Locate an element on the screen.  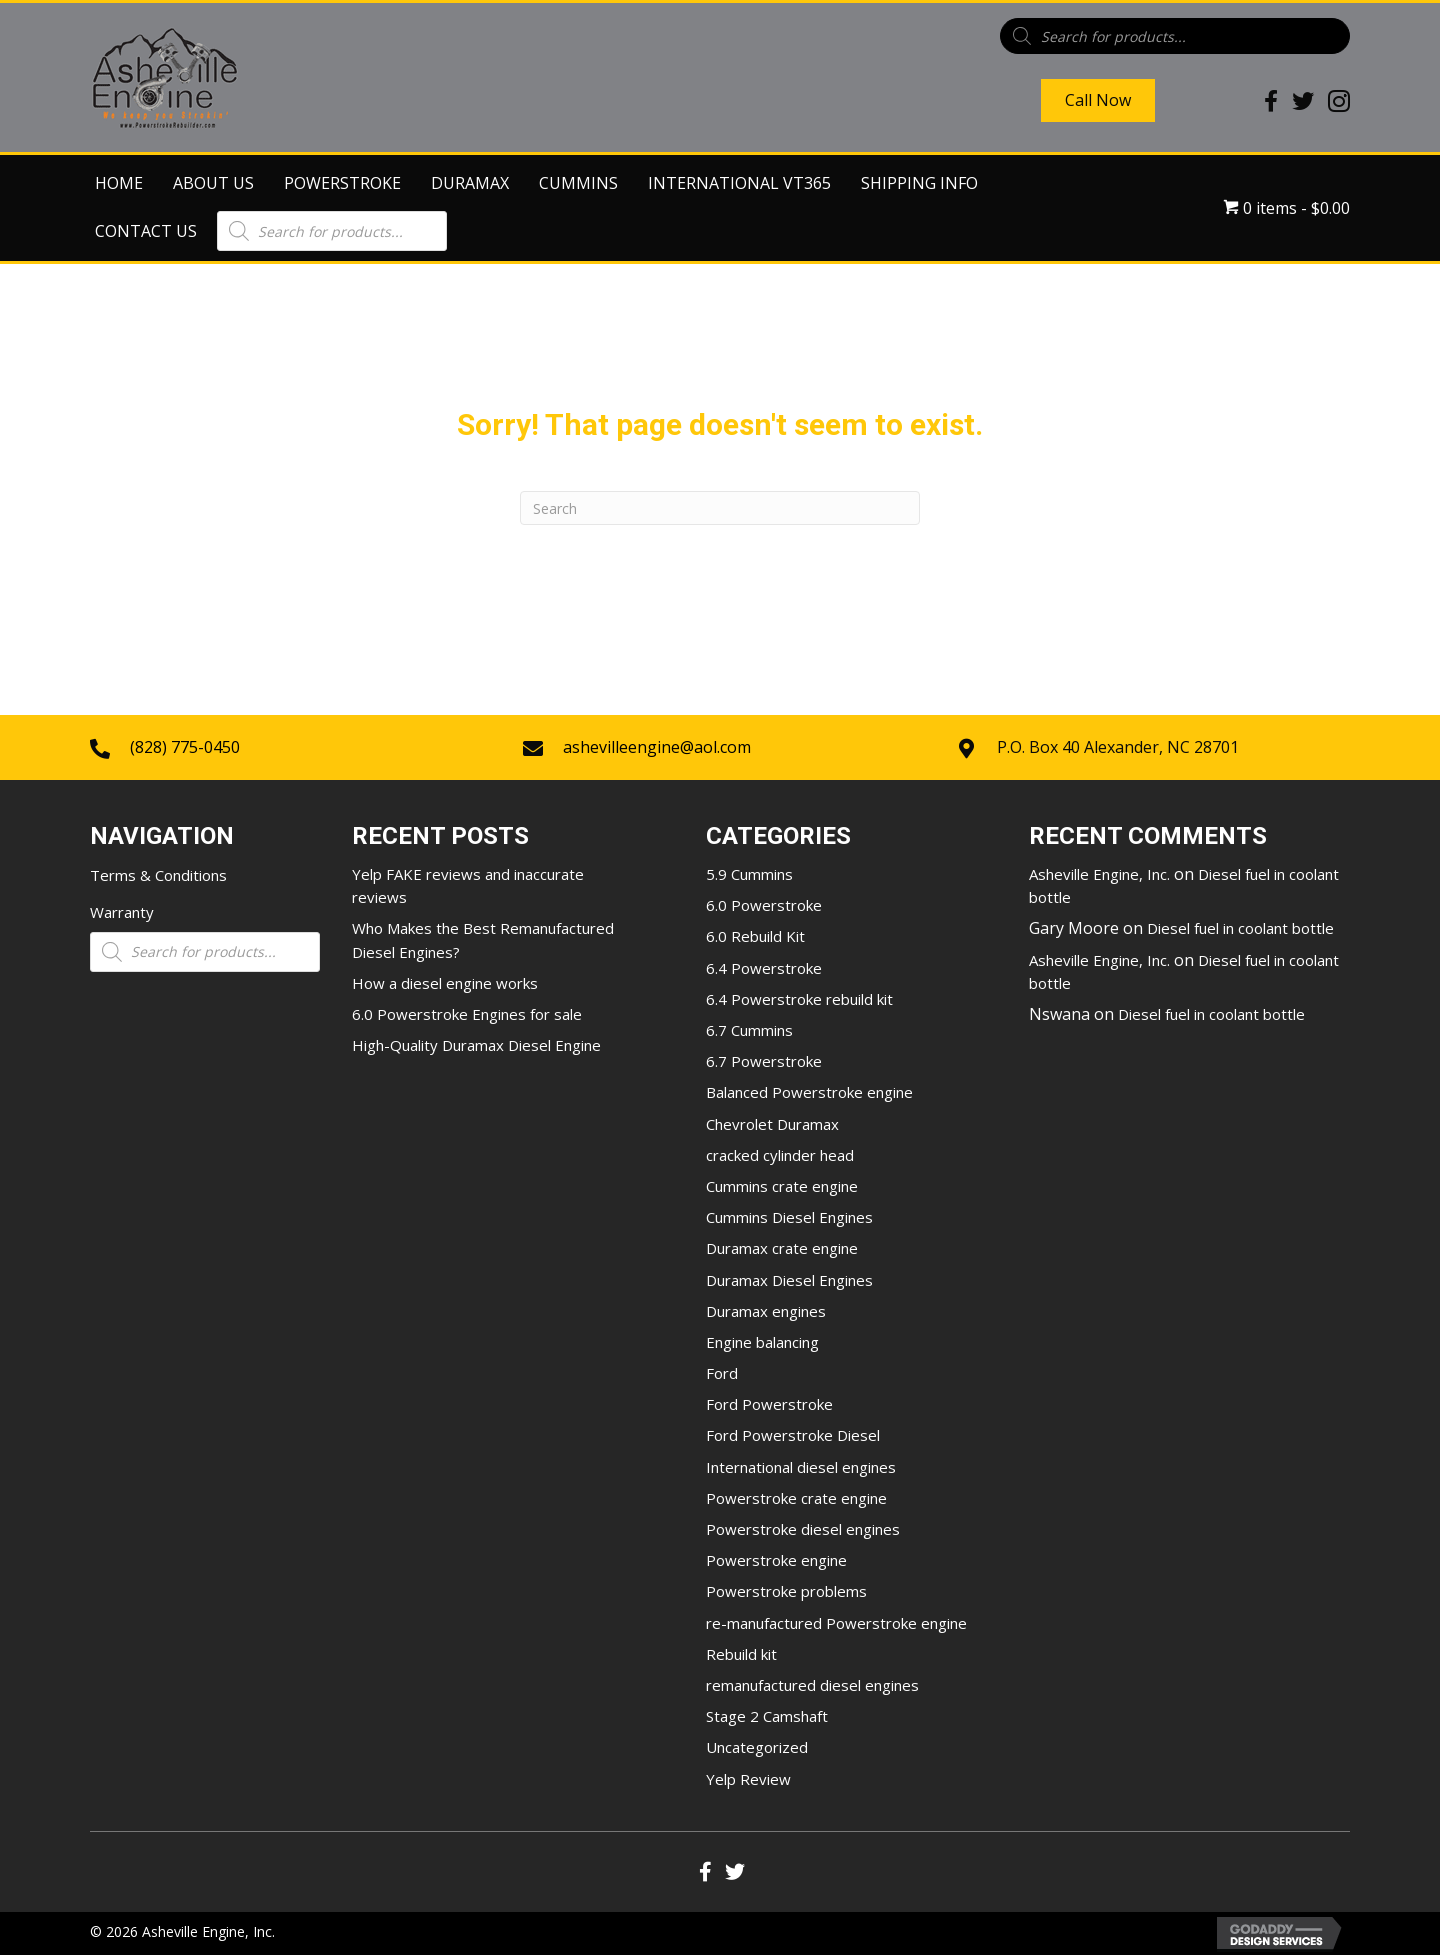
Powerstroke diesel engines is located at coordinates (803, 1529).